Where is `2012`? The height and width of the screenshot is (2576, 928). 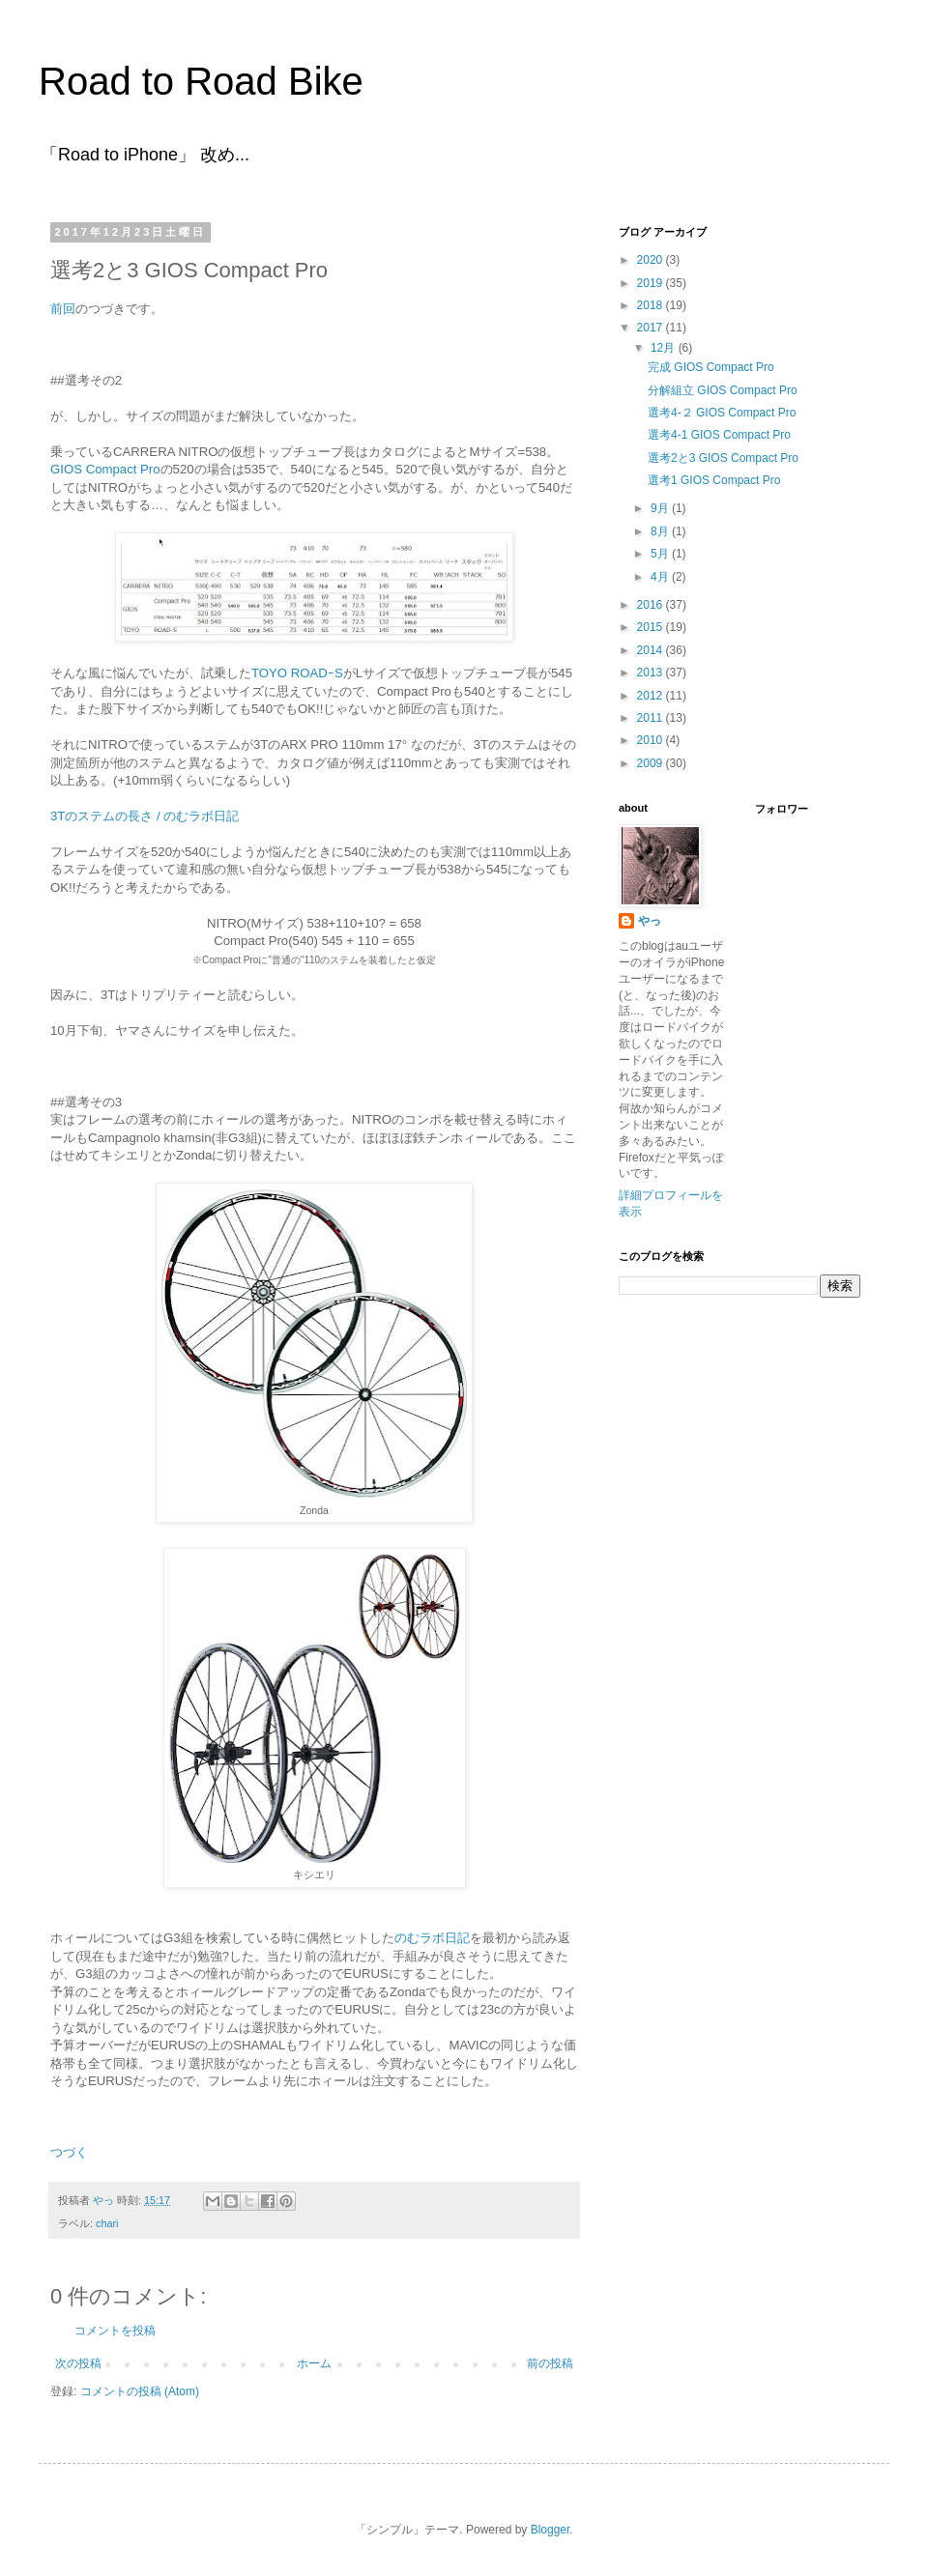
2012 is located at coordinates (651, 695).